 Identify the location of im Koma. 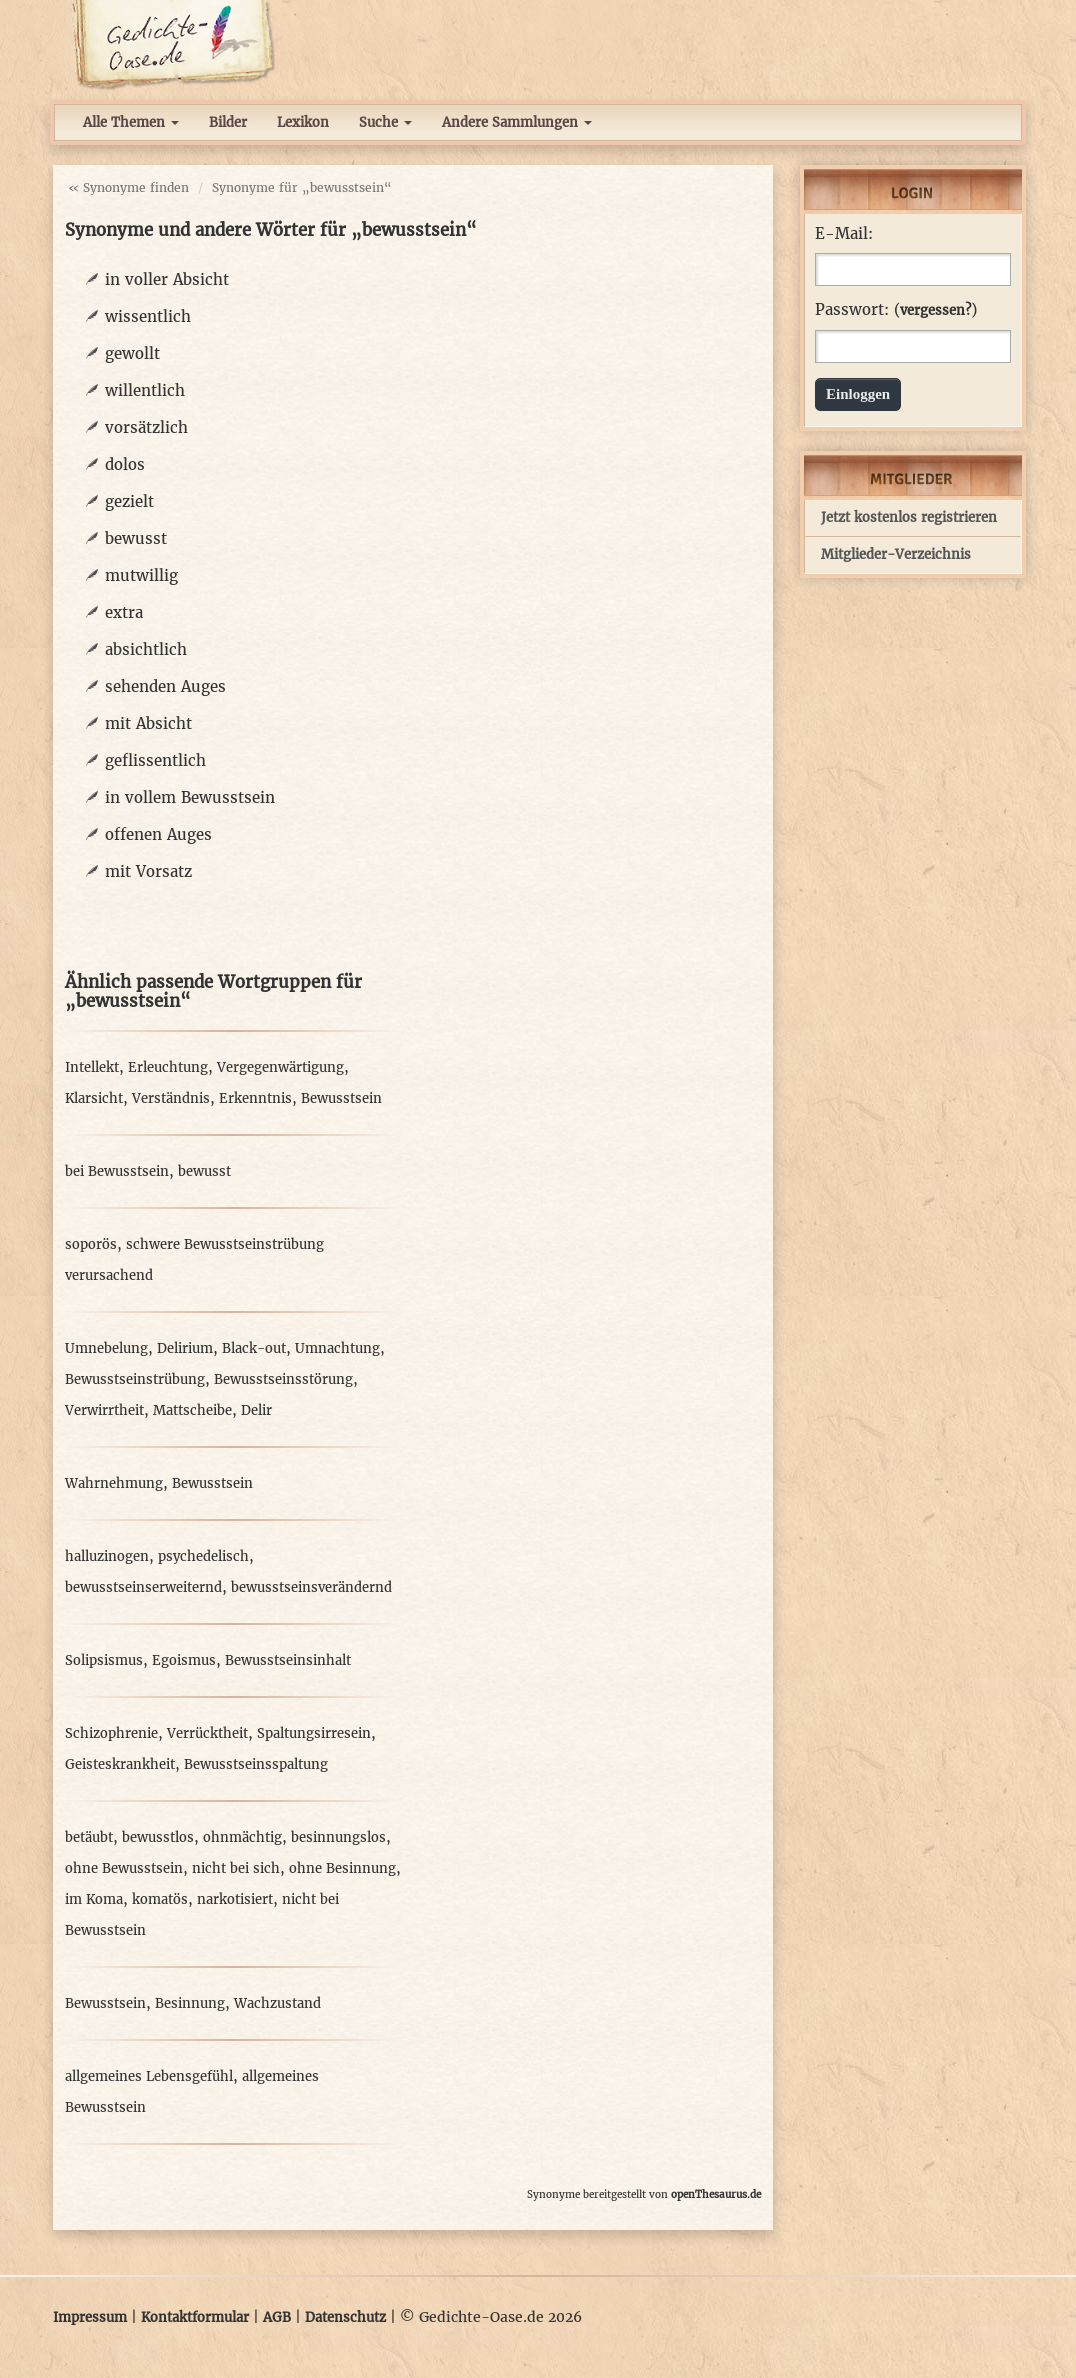
(94, 1899).